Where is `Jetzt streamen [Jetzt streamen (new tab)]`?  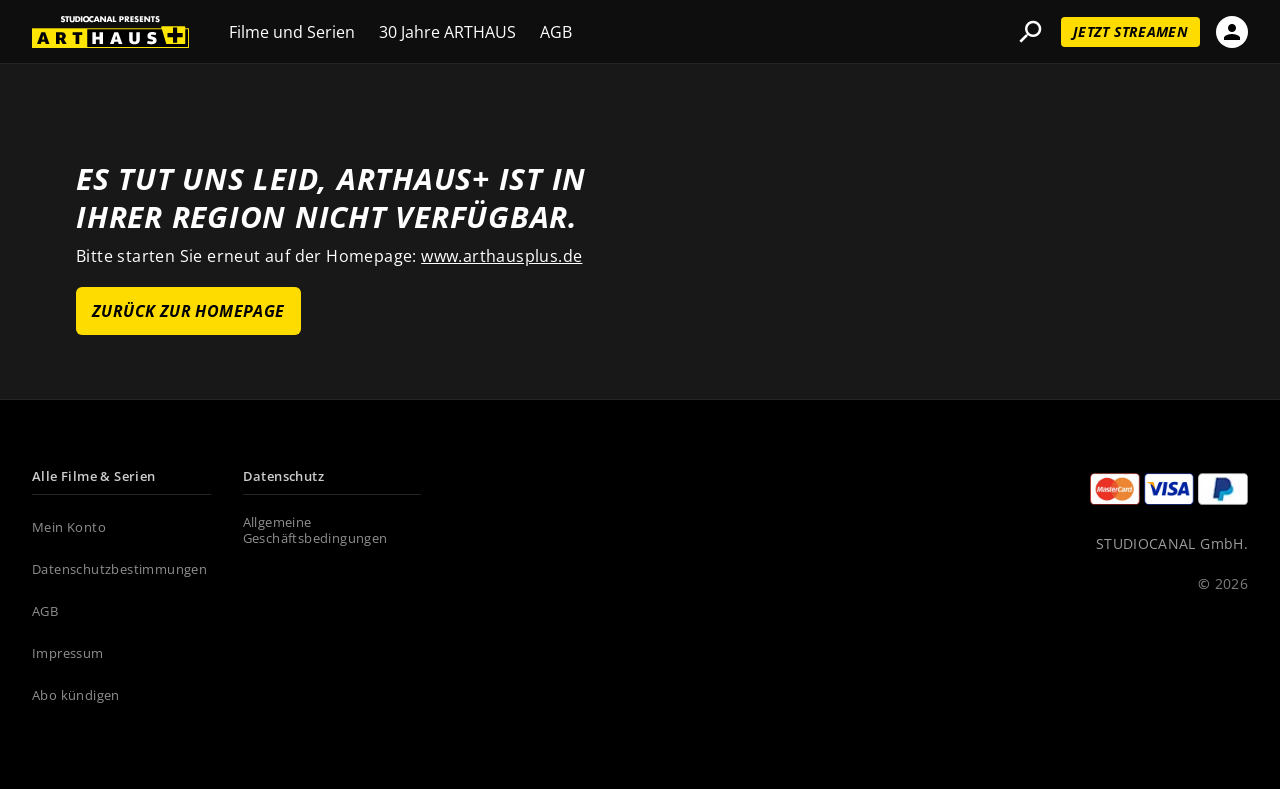
Jetzt streamen [Jetzt streamen (new tab)] is located at coordinates (1130, 31).